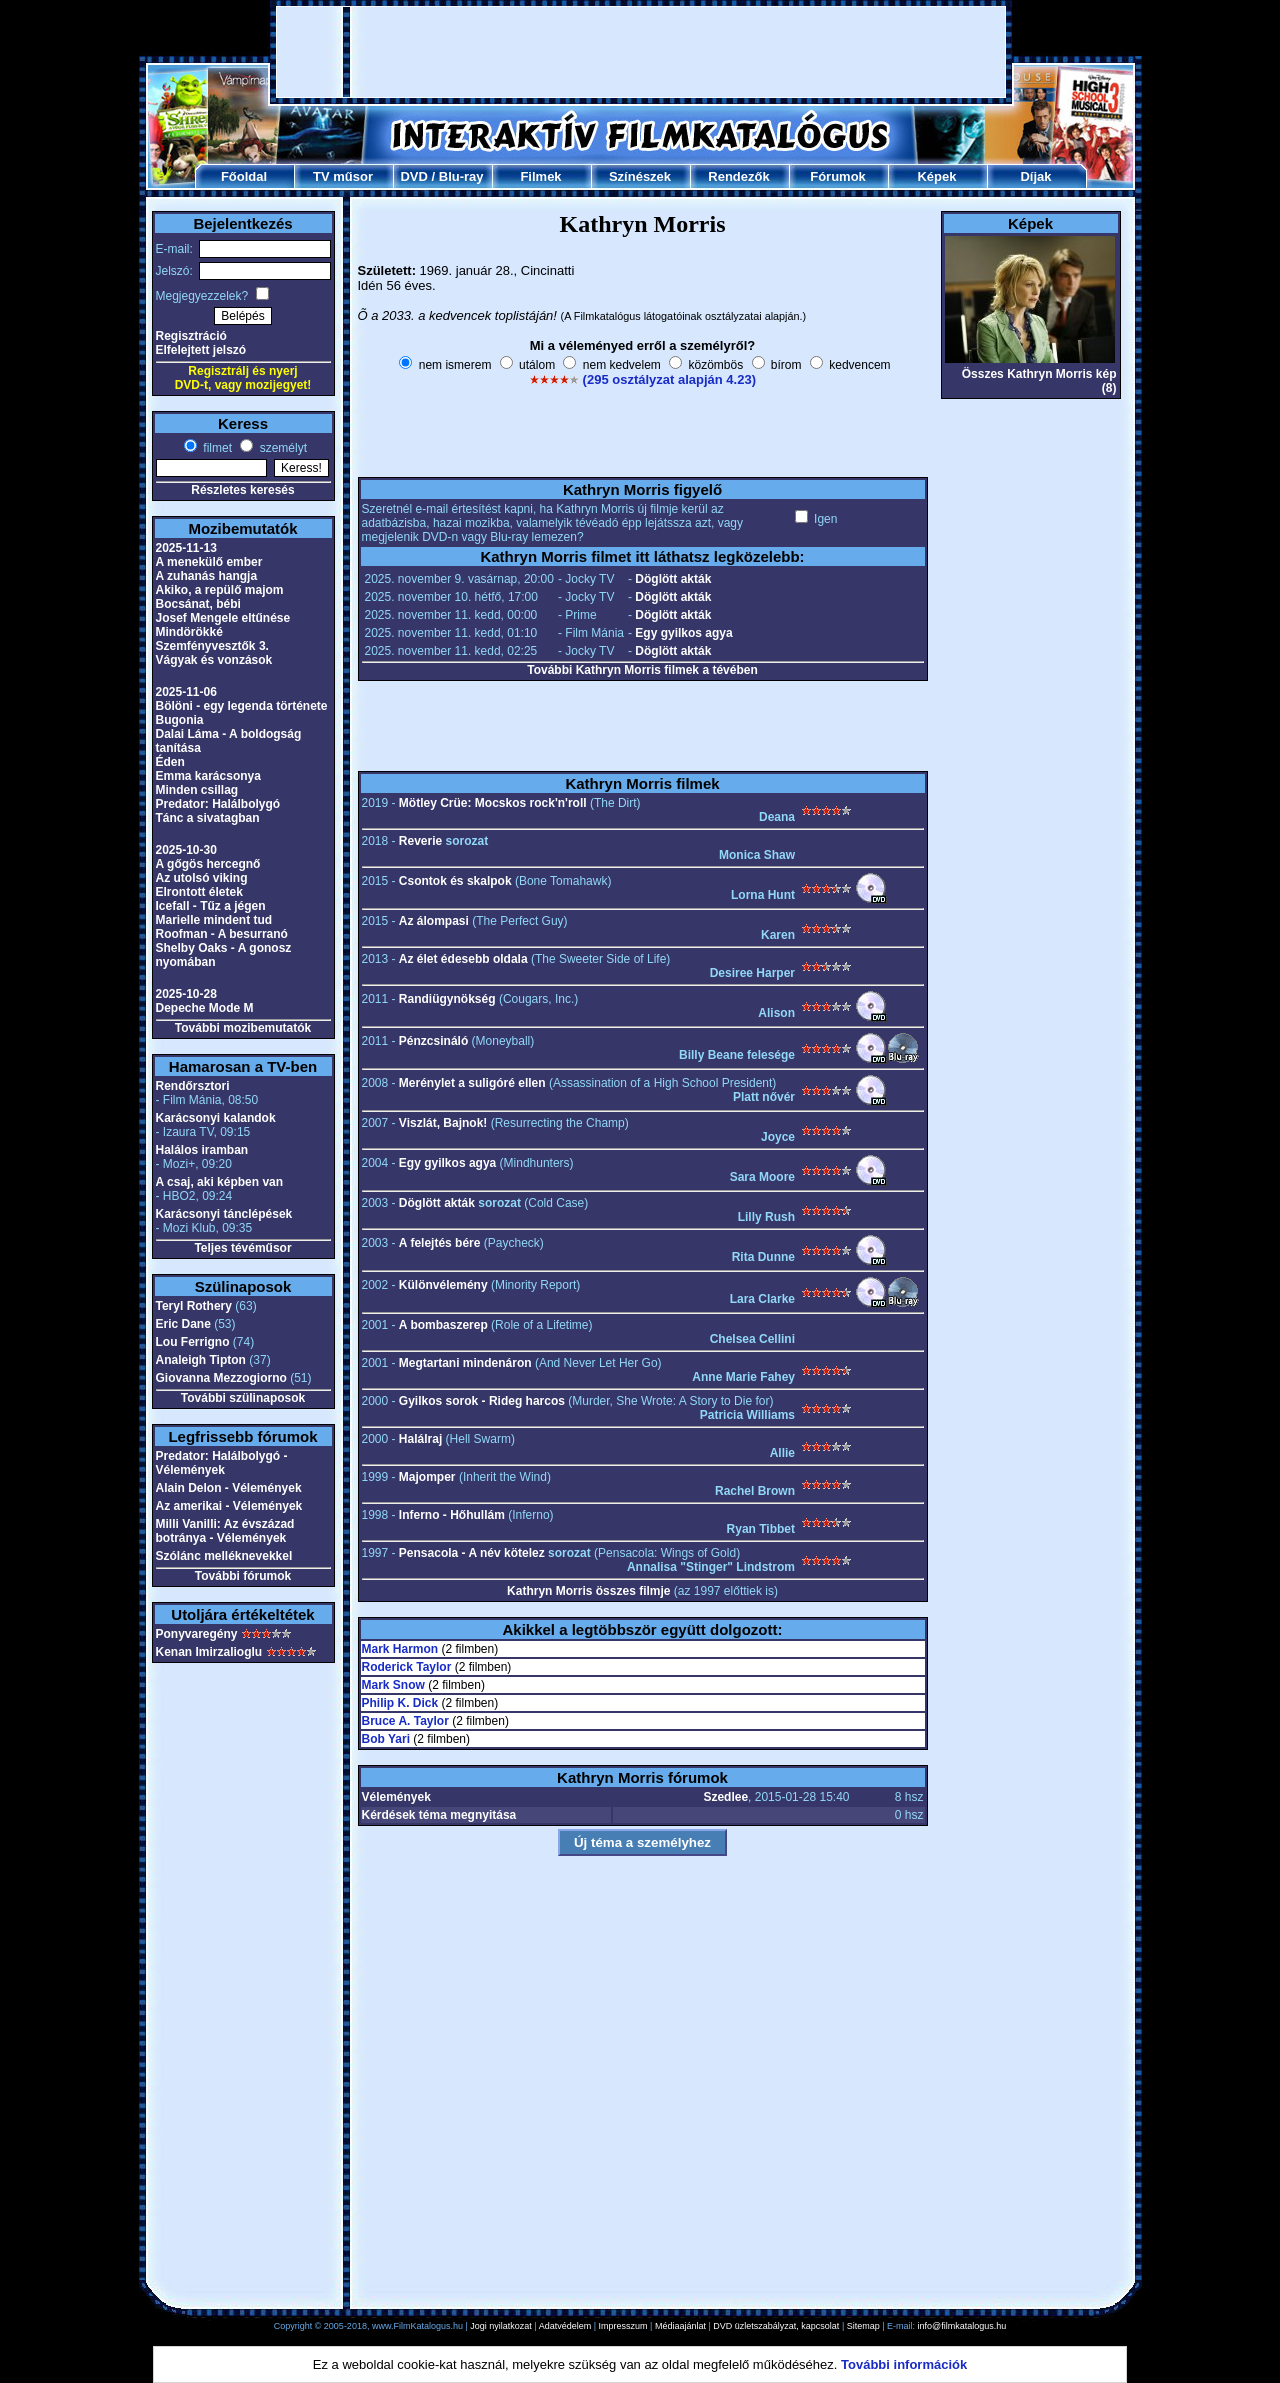 This screenshot has height=2383, width=1280. I want to click on Randiügynökség, so click(447, 999).